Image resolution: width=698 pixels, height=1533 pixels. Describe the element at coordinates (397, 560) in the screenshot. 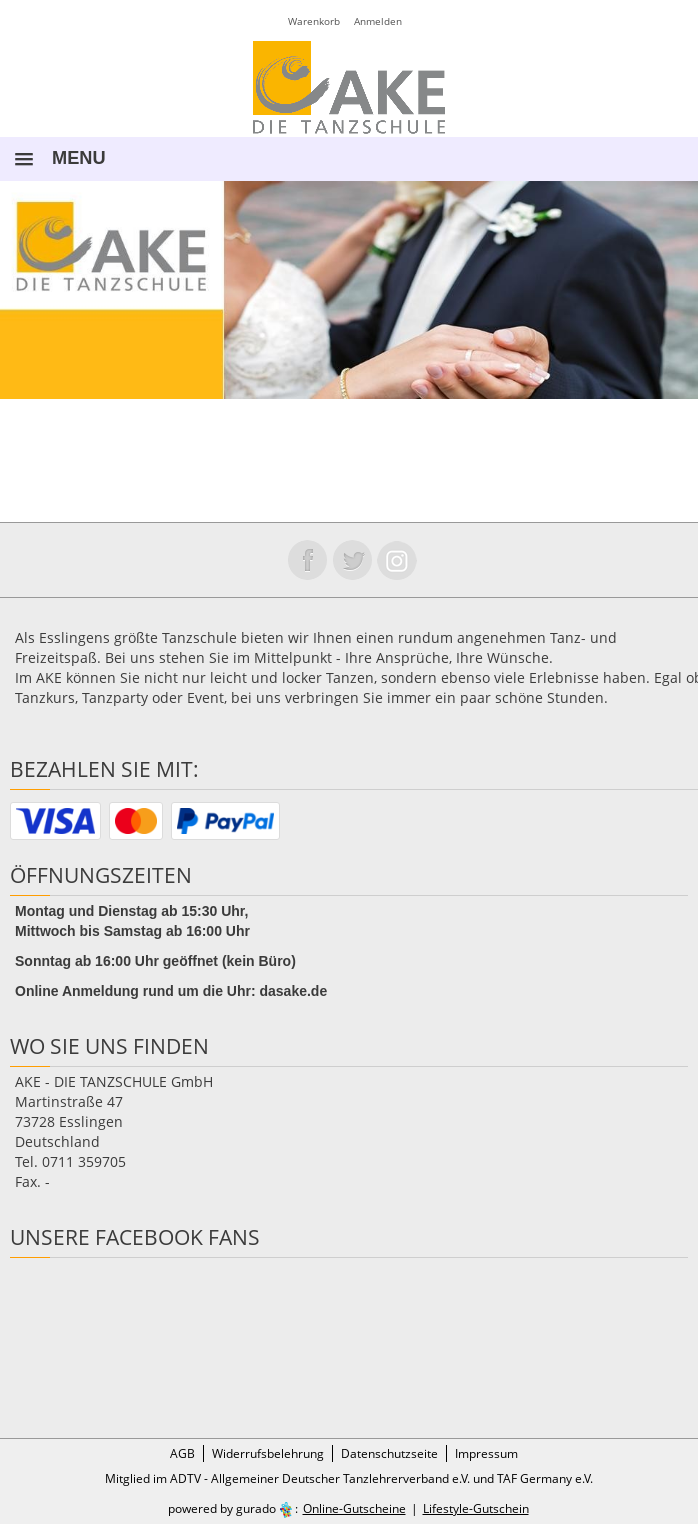

I see `Folge uns auf instagram` at that location.